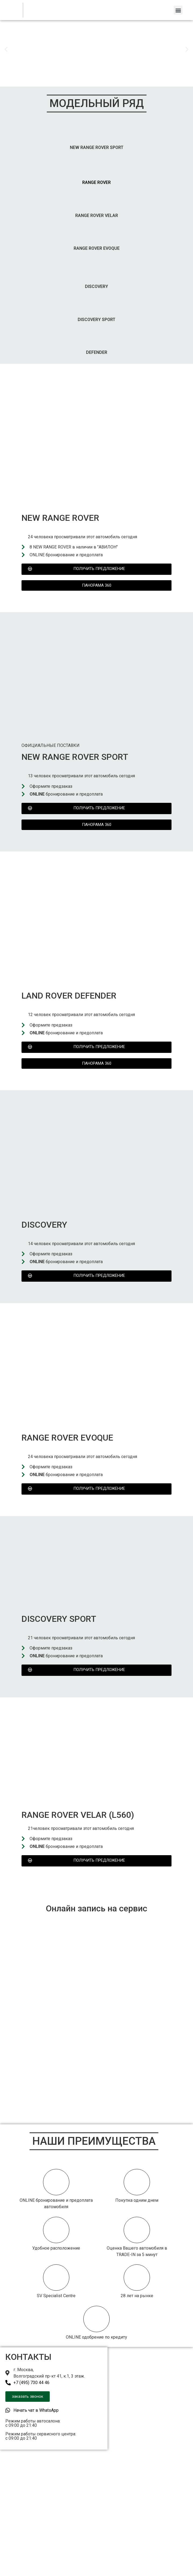  Describe the element at coordinates (56, 2295) in the screenshot. I see `SV Specialist Centre` at that location.